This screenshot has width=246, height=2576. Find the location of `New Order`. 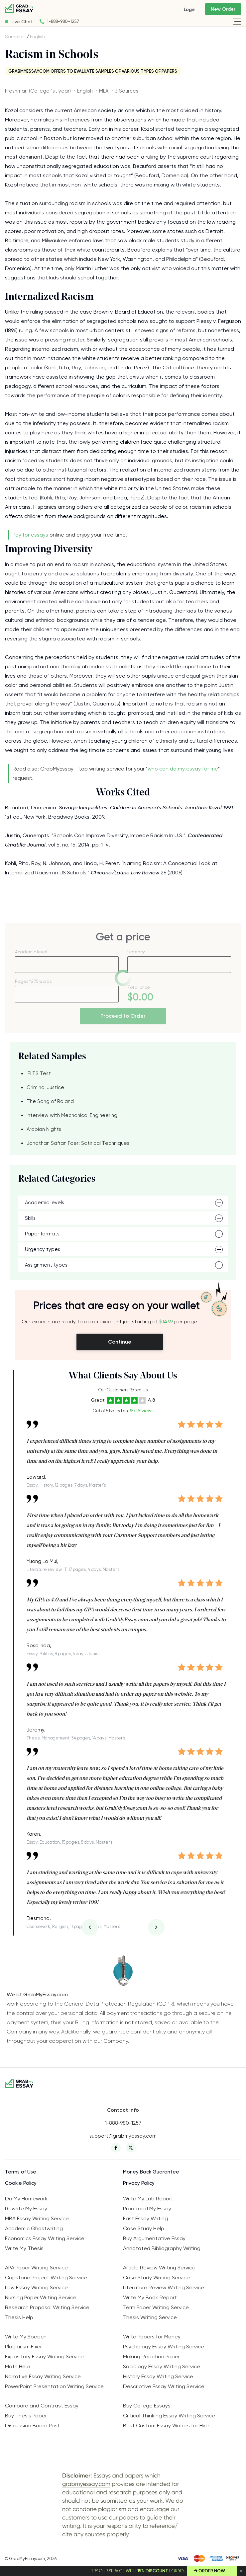

New Order is located at coordinates (223, 9).